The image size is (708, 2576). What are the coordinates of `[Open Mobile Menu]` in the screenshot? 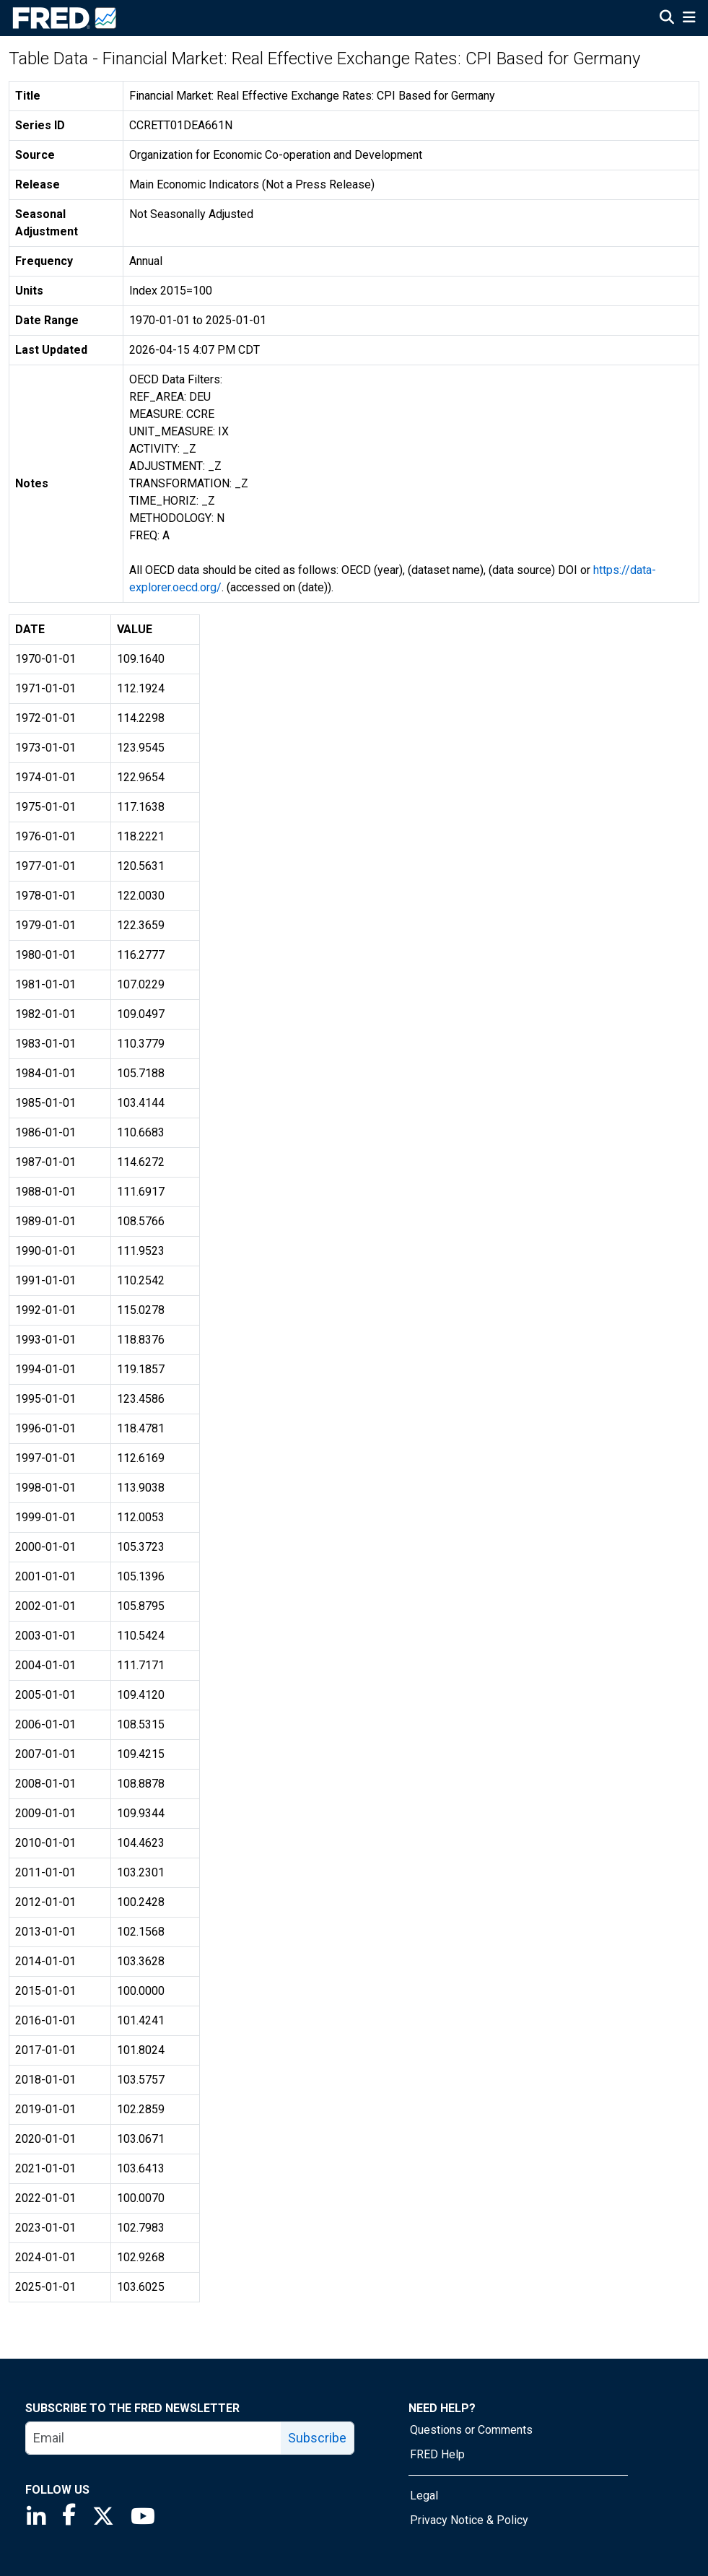 It's located at (689, 19).